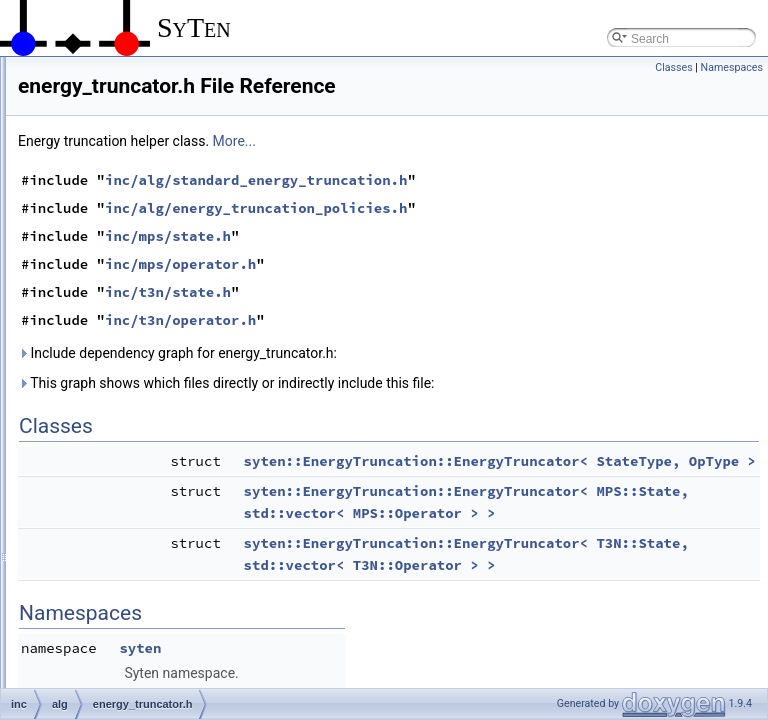 The image size is (768, 720). Describe the element at coordinates (673, 67) in the screenshot. I see `Classes` at that location.